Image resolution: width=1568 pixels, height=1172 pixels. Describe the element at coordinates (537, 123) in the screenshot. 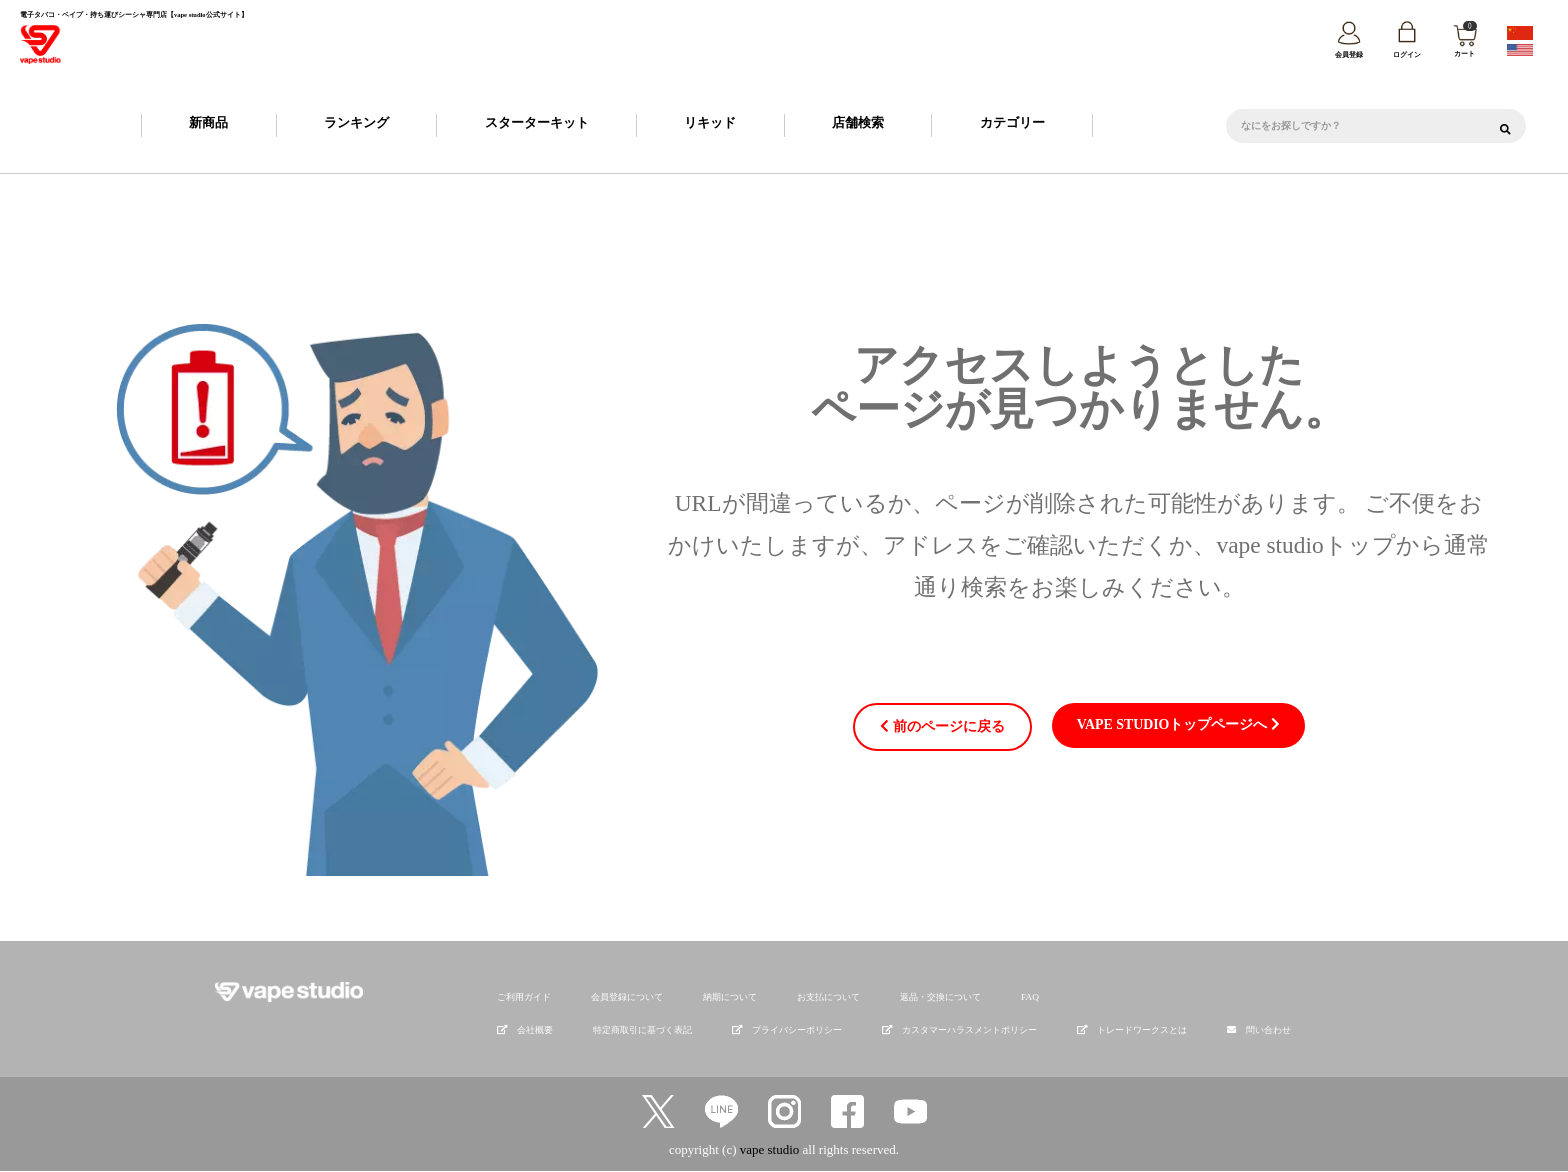

I see `スターターキット` at that location.